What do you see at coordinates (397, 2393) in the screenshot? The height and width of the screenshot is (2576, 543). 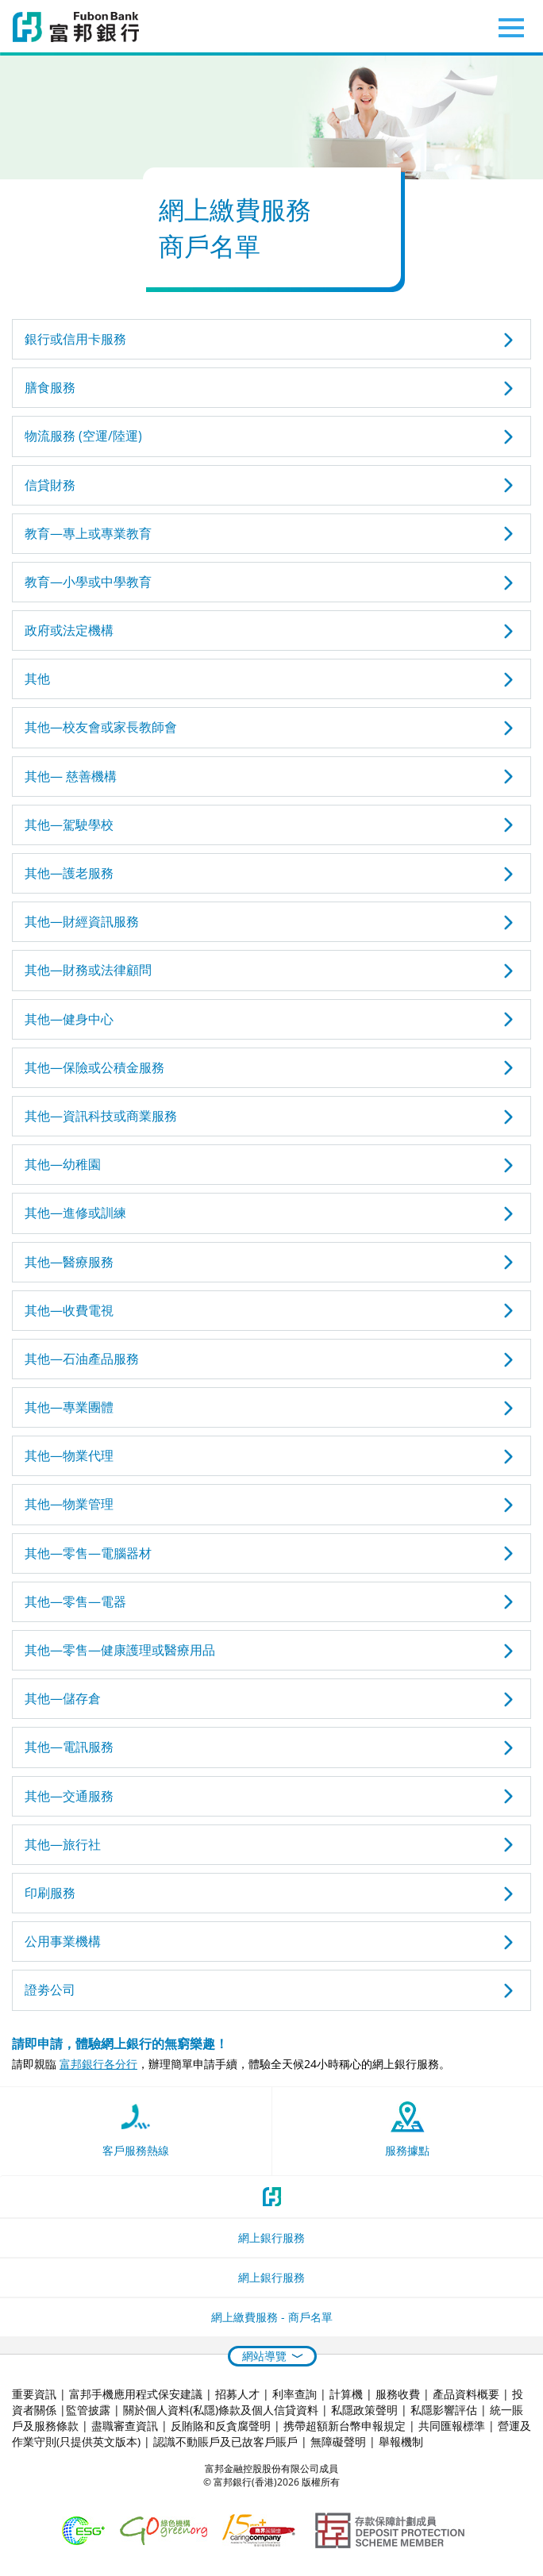 I see `服務收費` at bounding box center [397, 2393].